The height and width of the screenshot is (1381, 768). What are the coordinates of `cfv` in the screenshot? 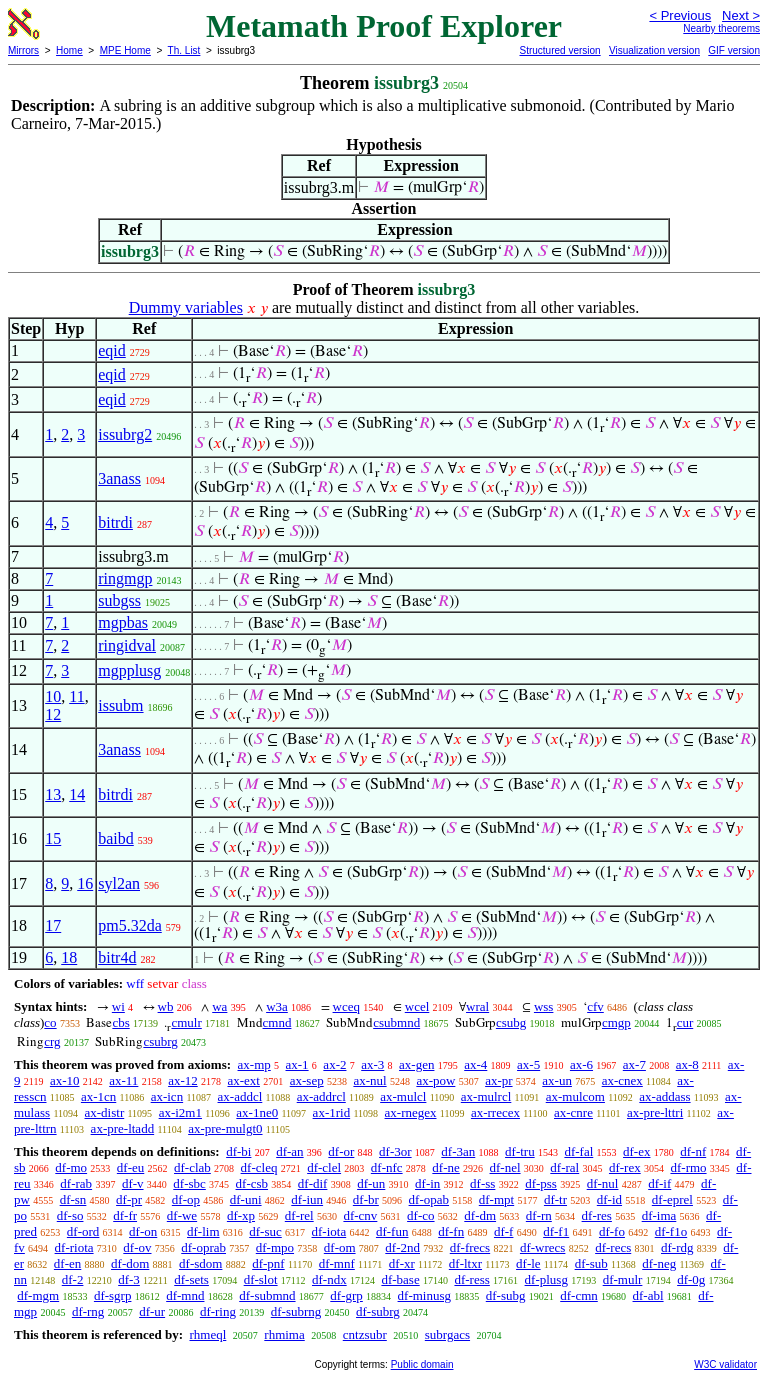 It's located at (595, 1006).